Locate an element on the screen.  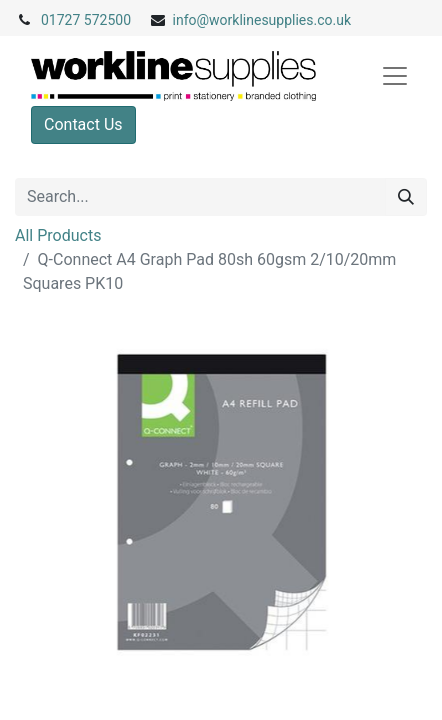
All Products is located at coordinates (58, 235).